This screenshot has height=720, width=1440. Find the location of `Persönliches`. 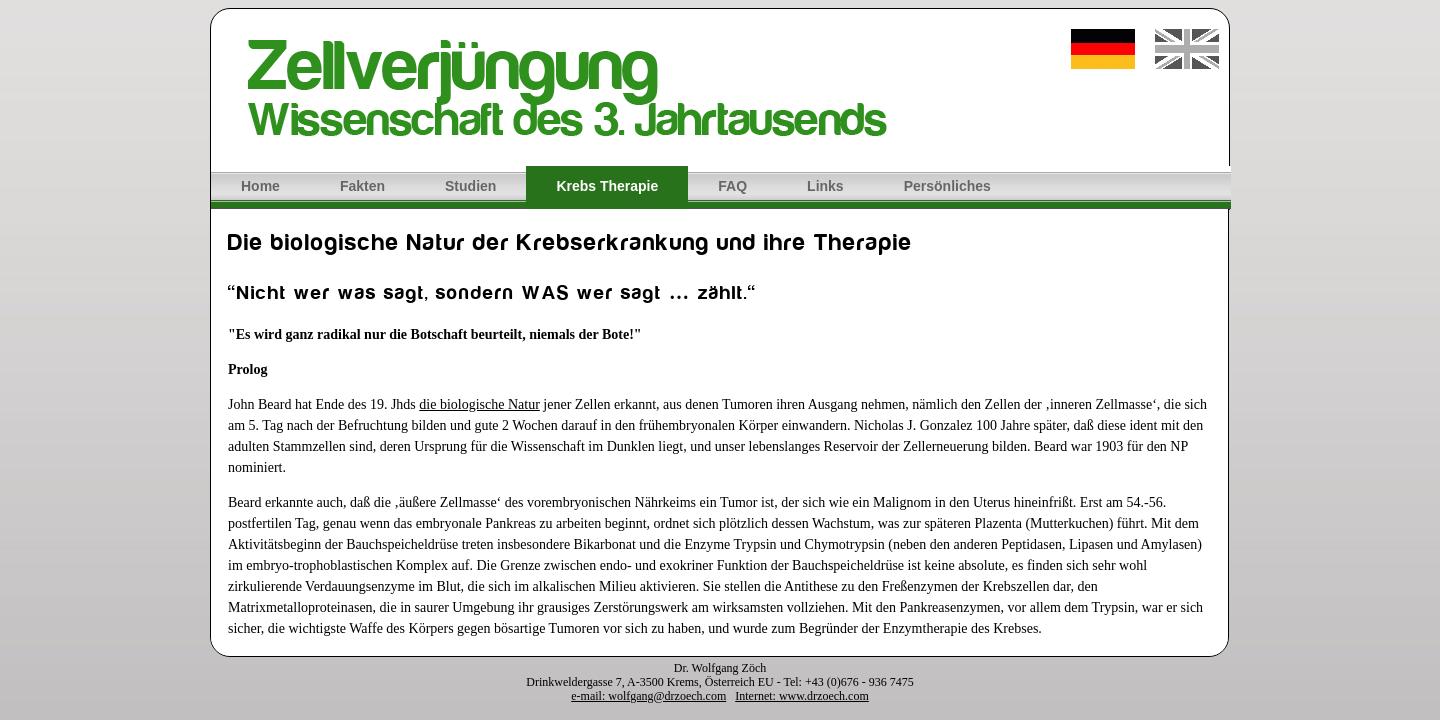

Persönliches is located at coordinates (947, 186).